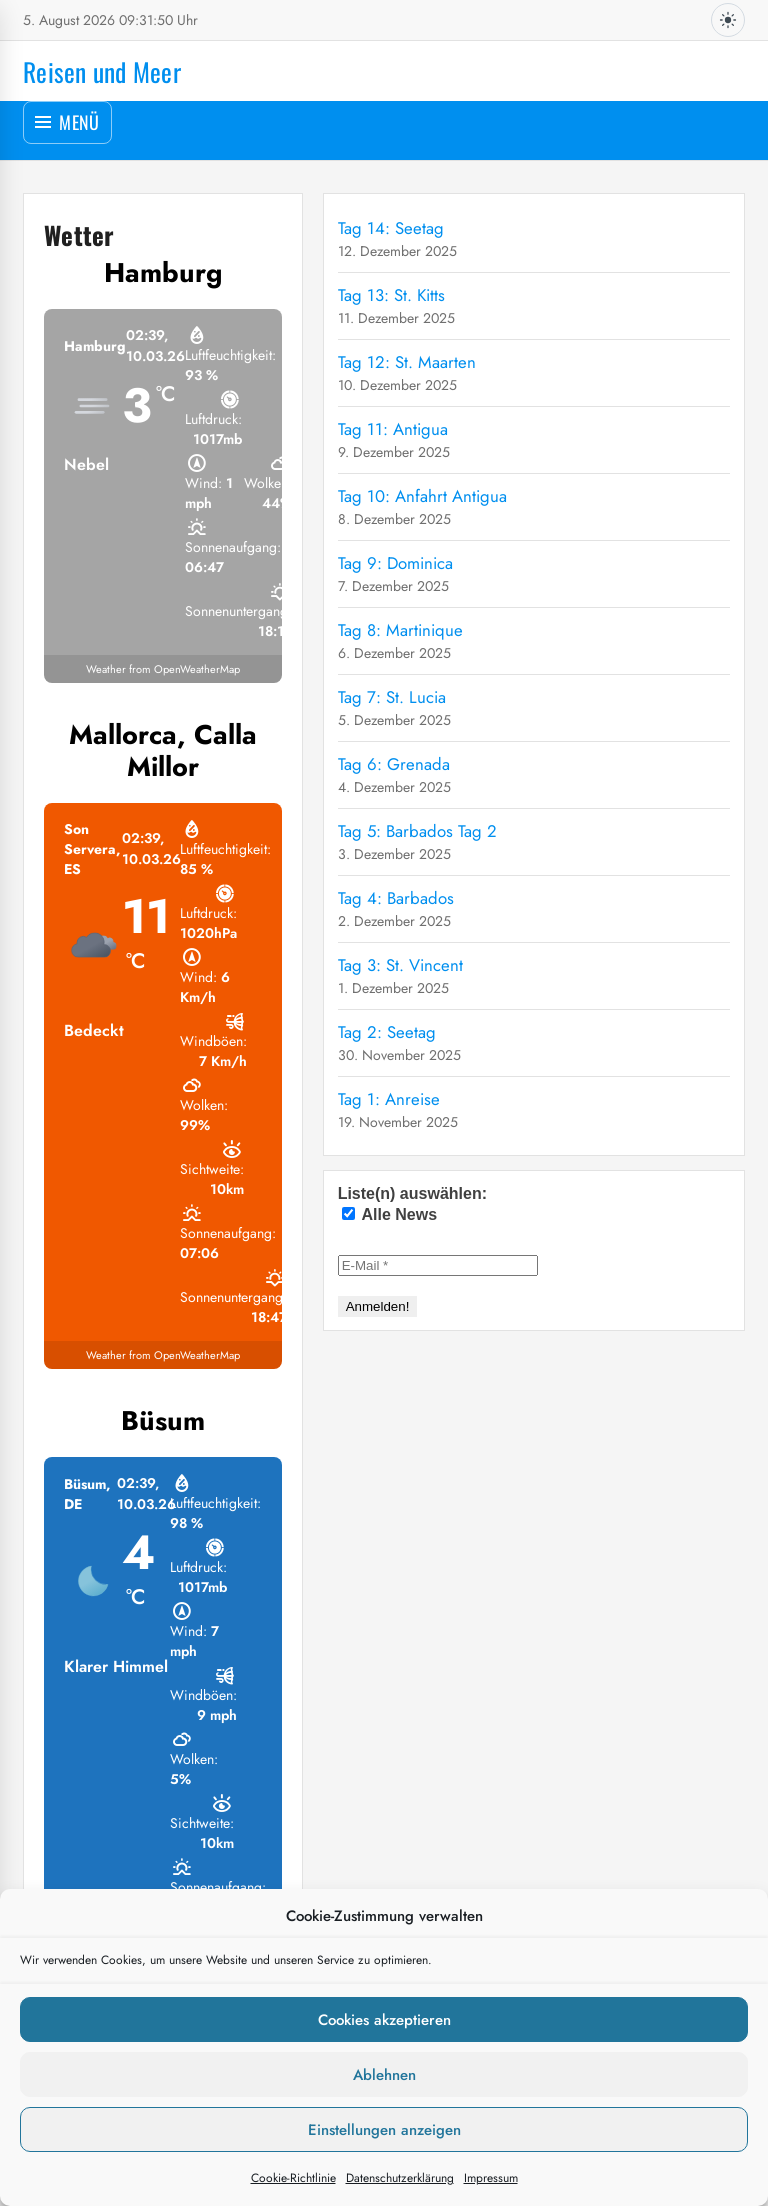 Image resolution: width=768 pixels, height=2206 pixels. I want to click on Tag 11: Antigua, so click(393, 429).